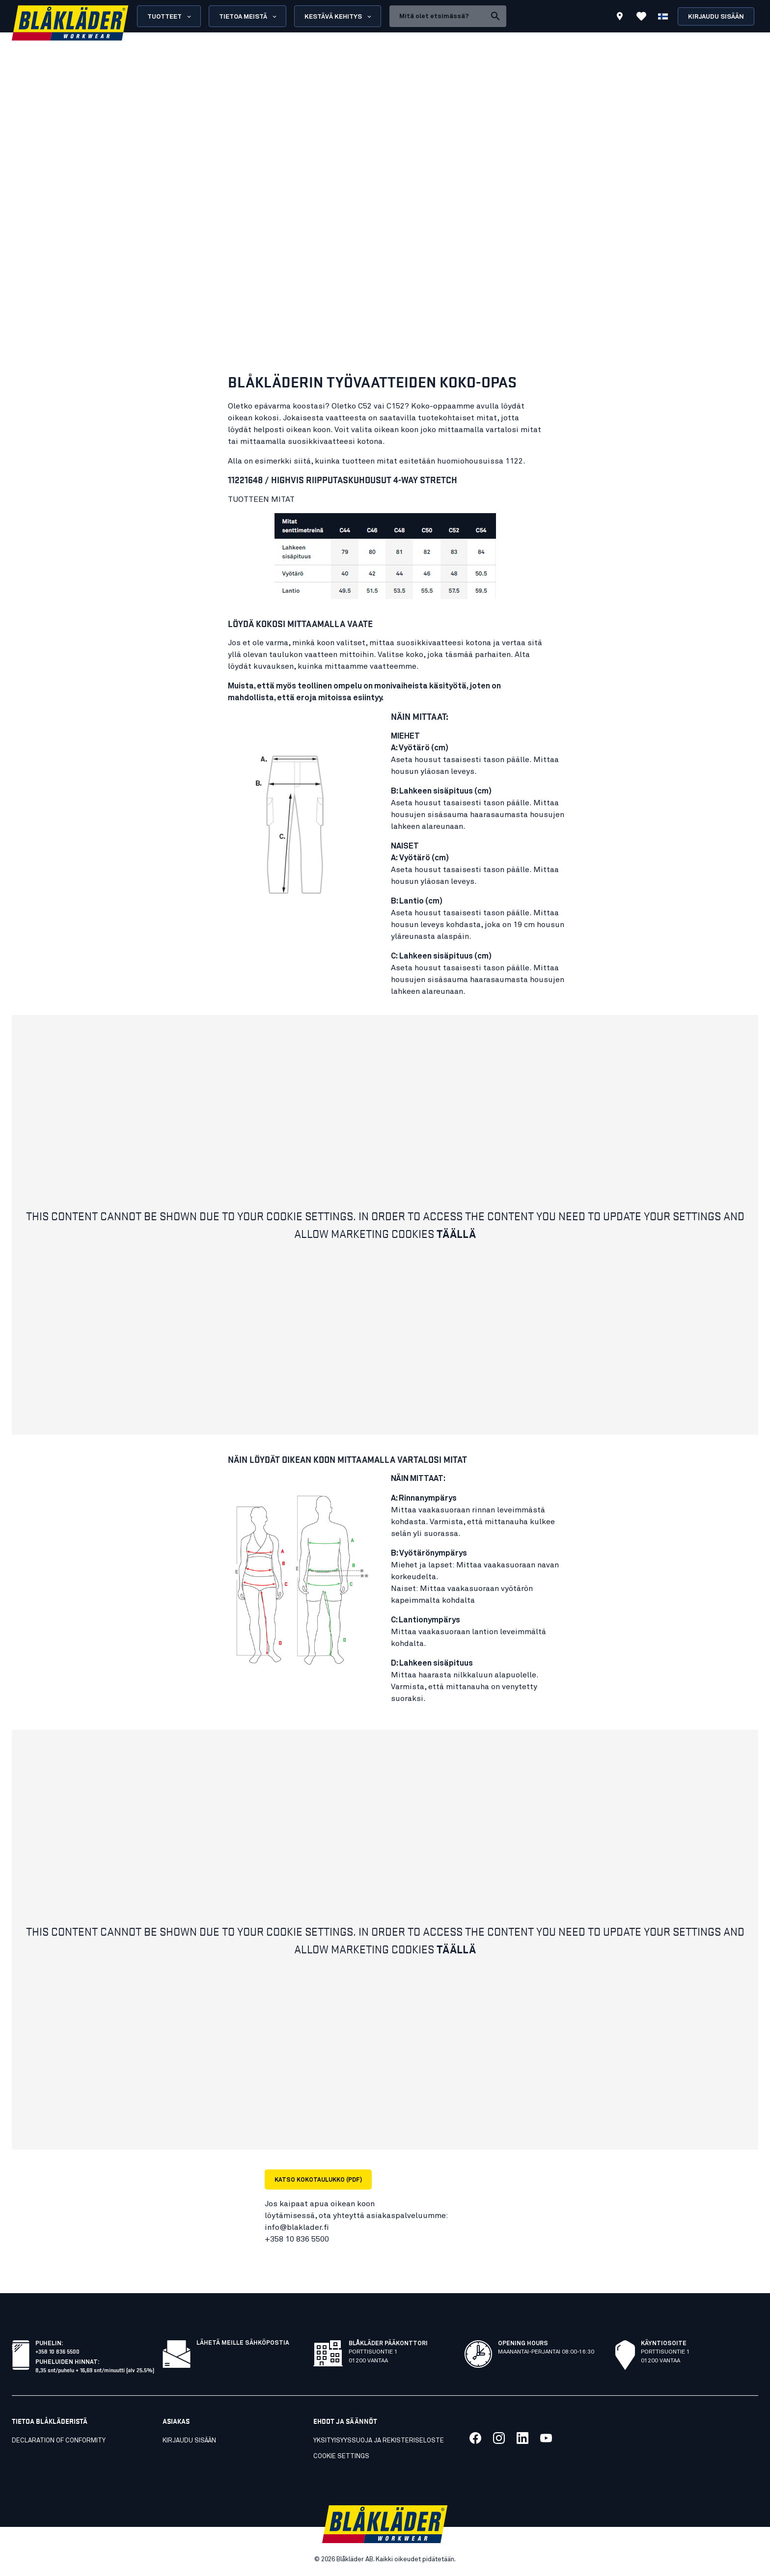  What do you see at coordinates (641, 16) in the screenshot?
I see `[Katso suosikit]` at bounding box center [641, 16].